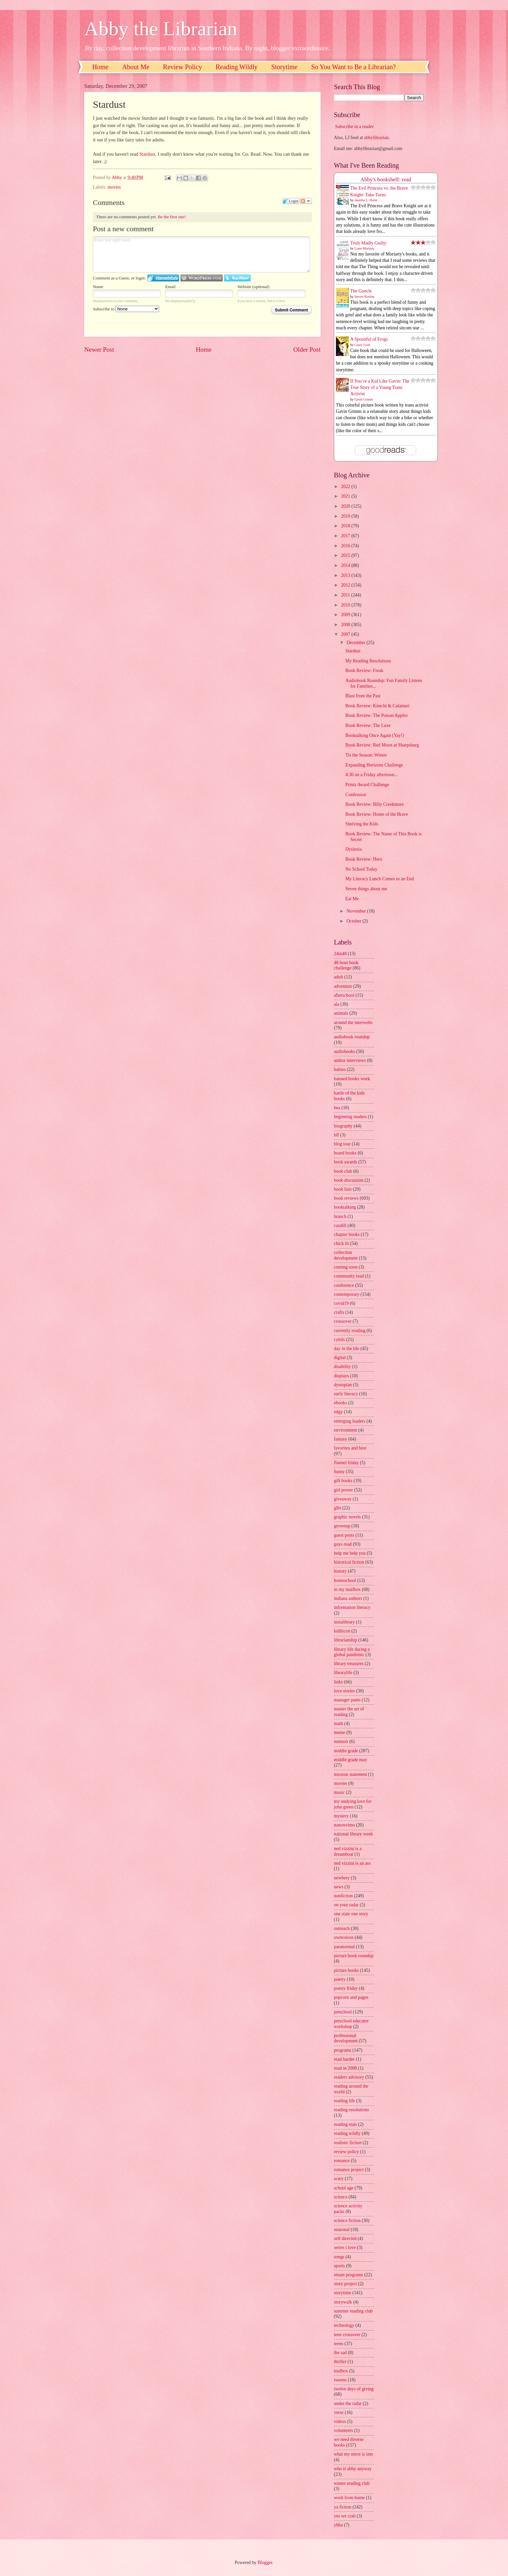 Image resolution: width=508 pixels, height=2576 pixels. I want to click on ebooks, so click(340, 1402).